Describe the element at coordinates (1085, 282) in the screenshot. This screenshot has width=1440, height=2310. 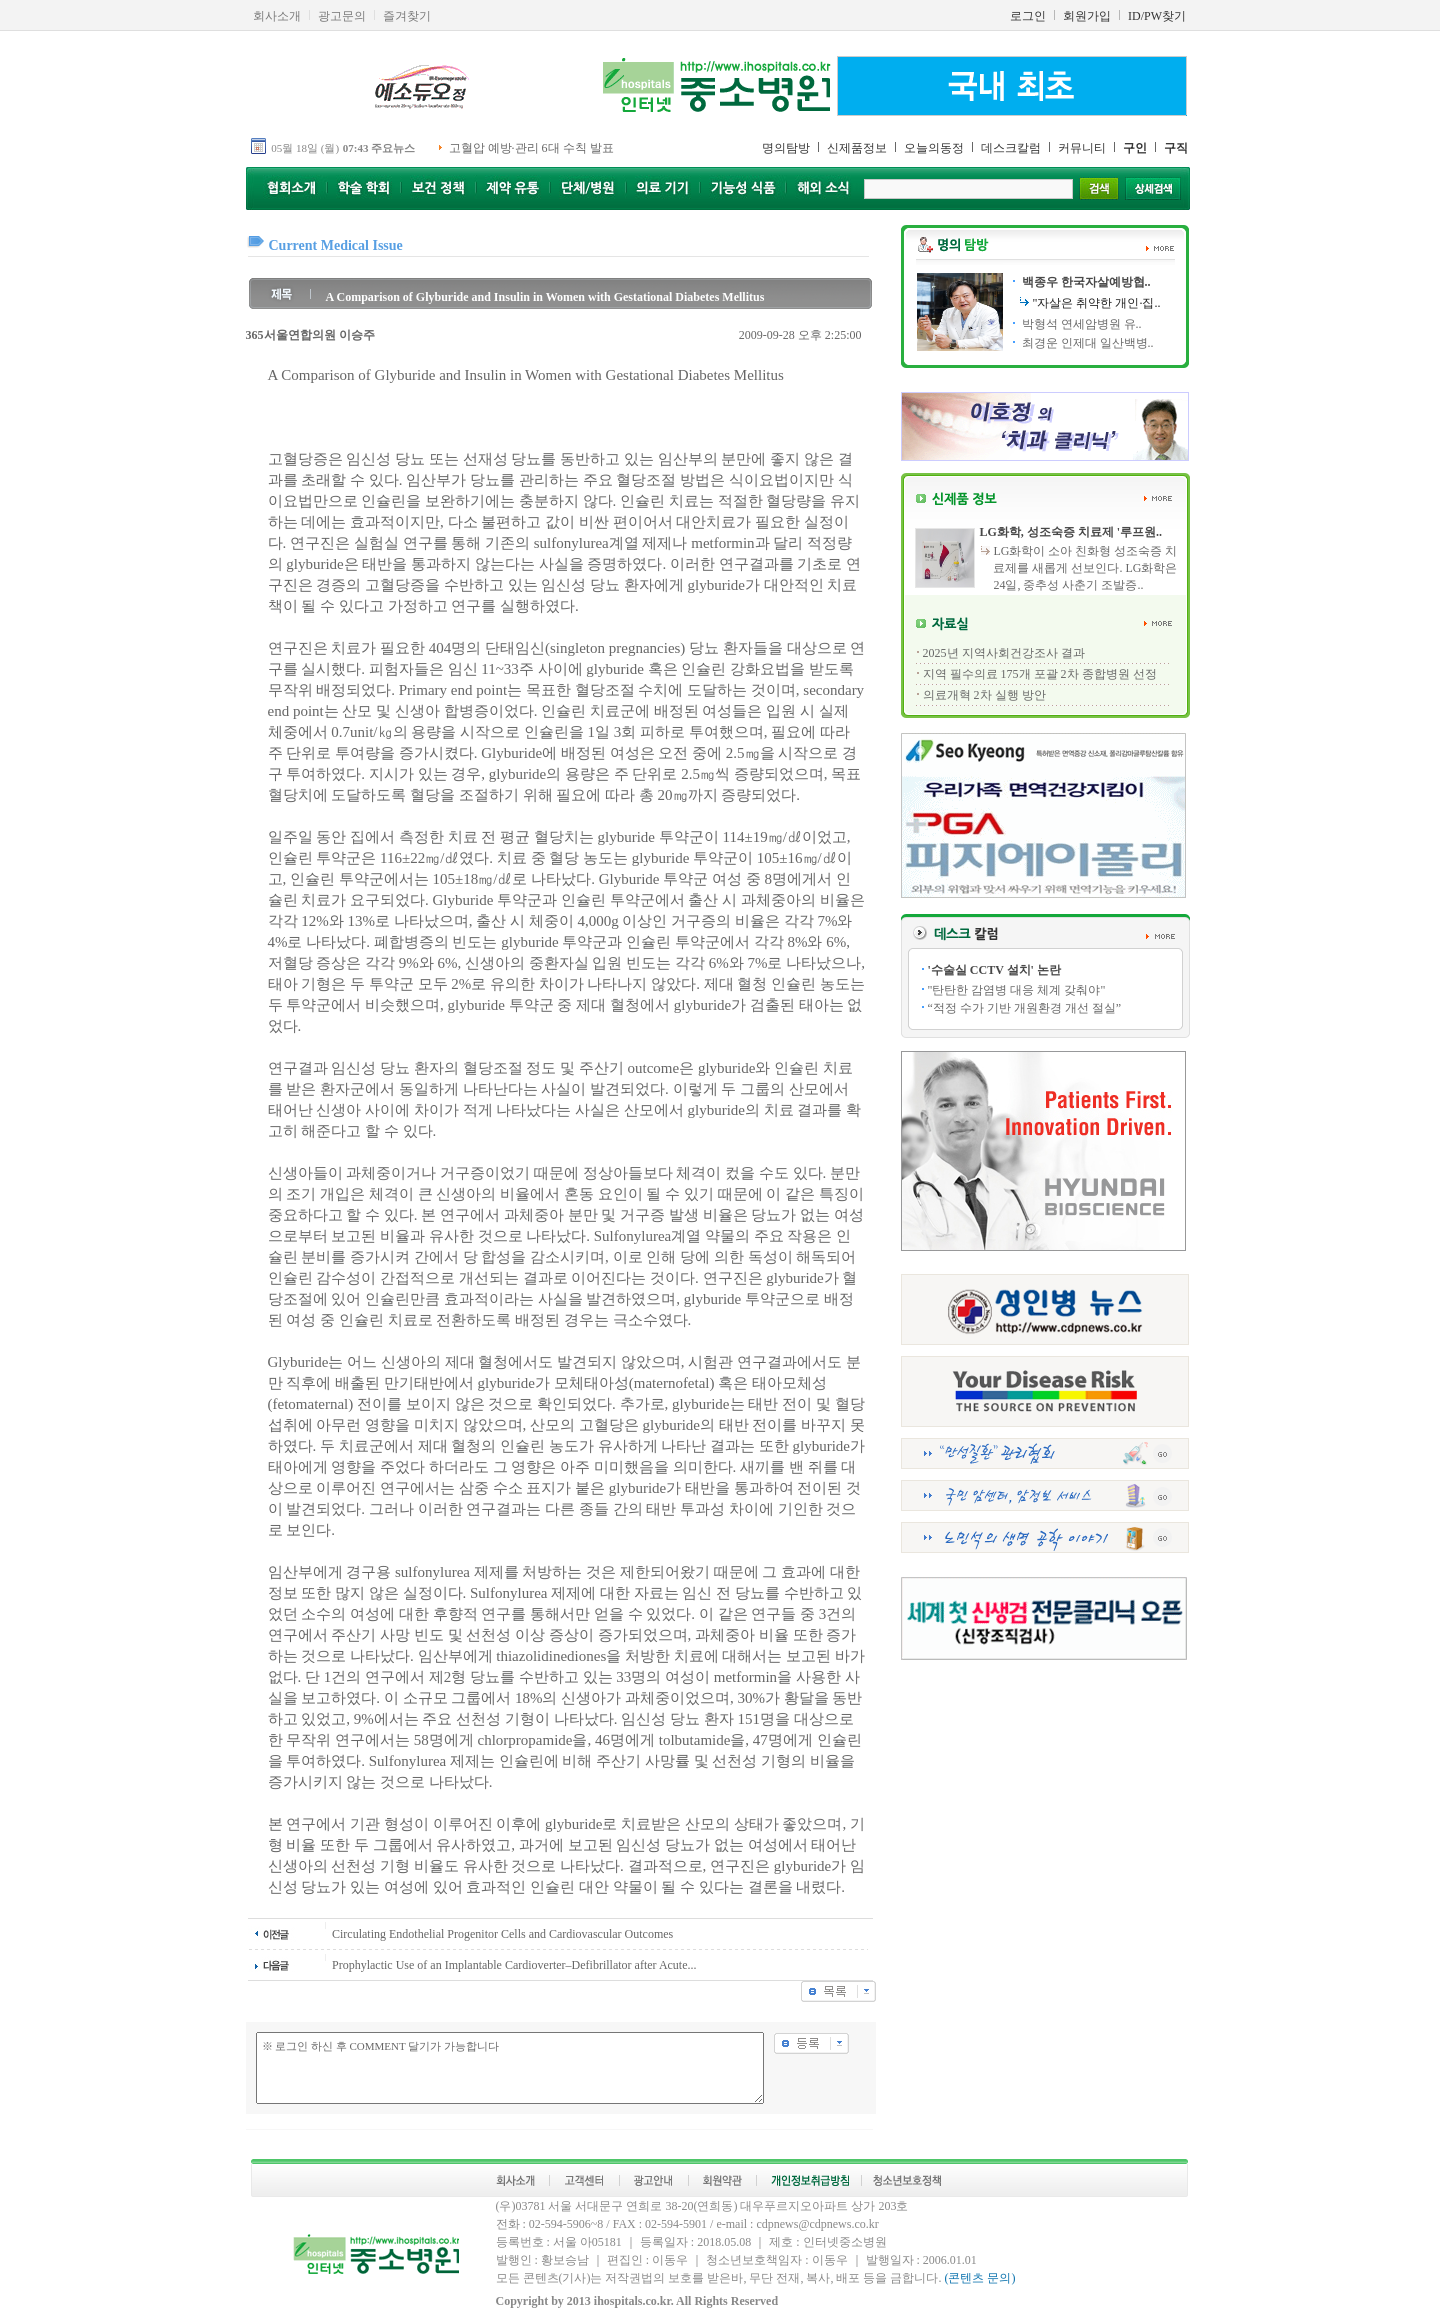
I see `백종우 한국자살예방협..` at that location.